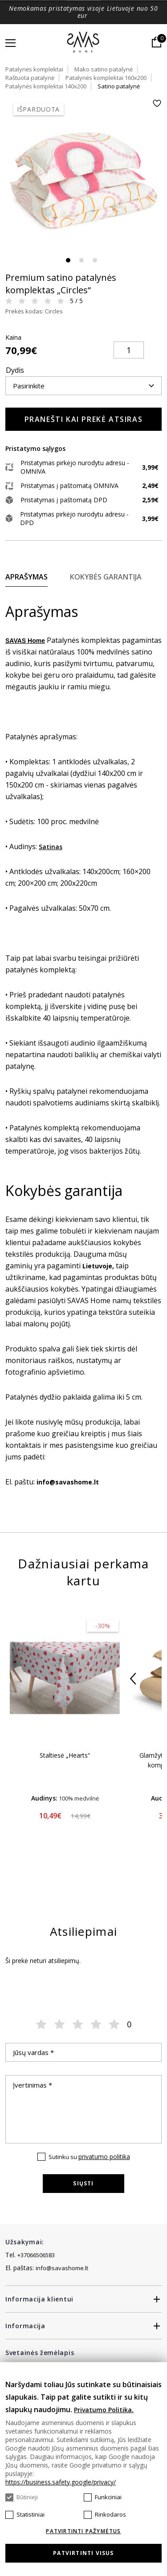 The image size is (167, 2576). What do you see at coordinates (83, 419) in the screenshot?
I see `Pranešti kai prekė atsiras` at bounding box center [83, 419].